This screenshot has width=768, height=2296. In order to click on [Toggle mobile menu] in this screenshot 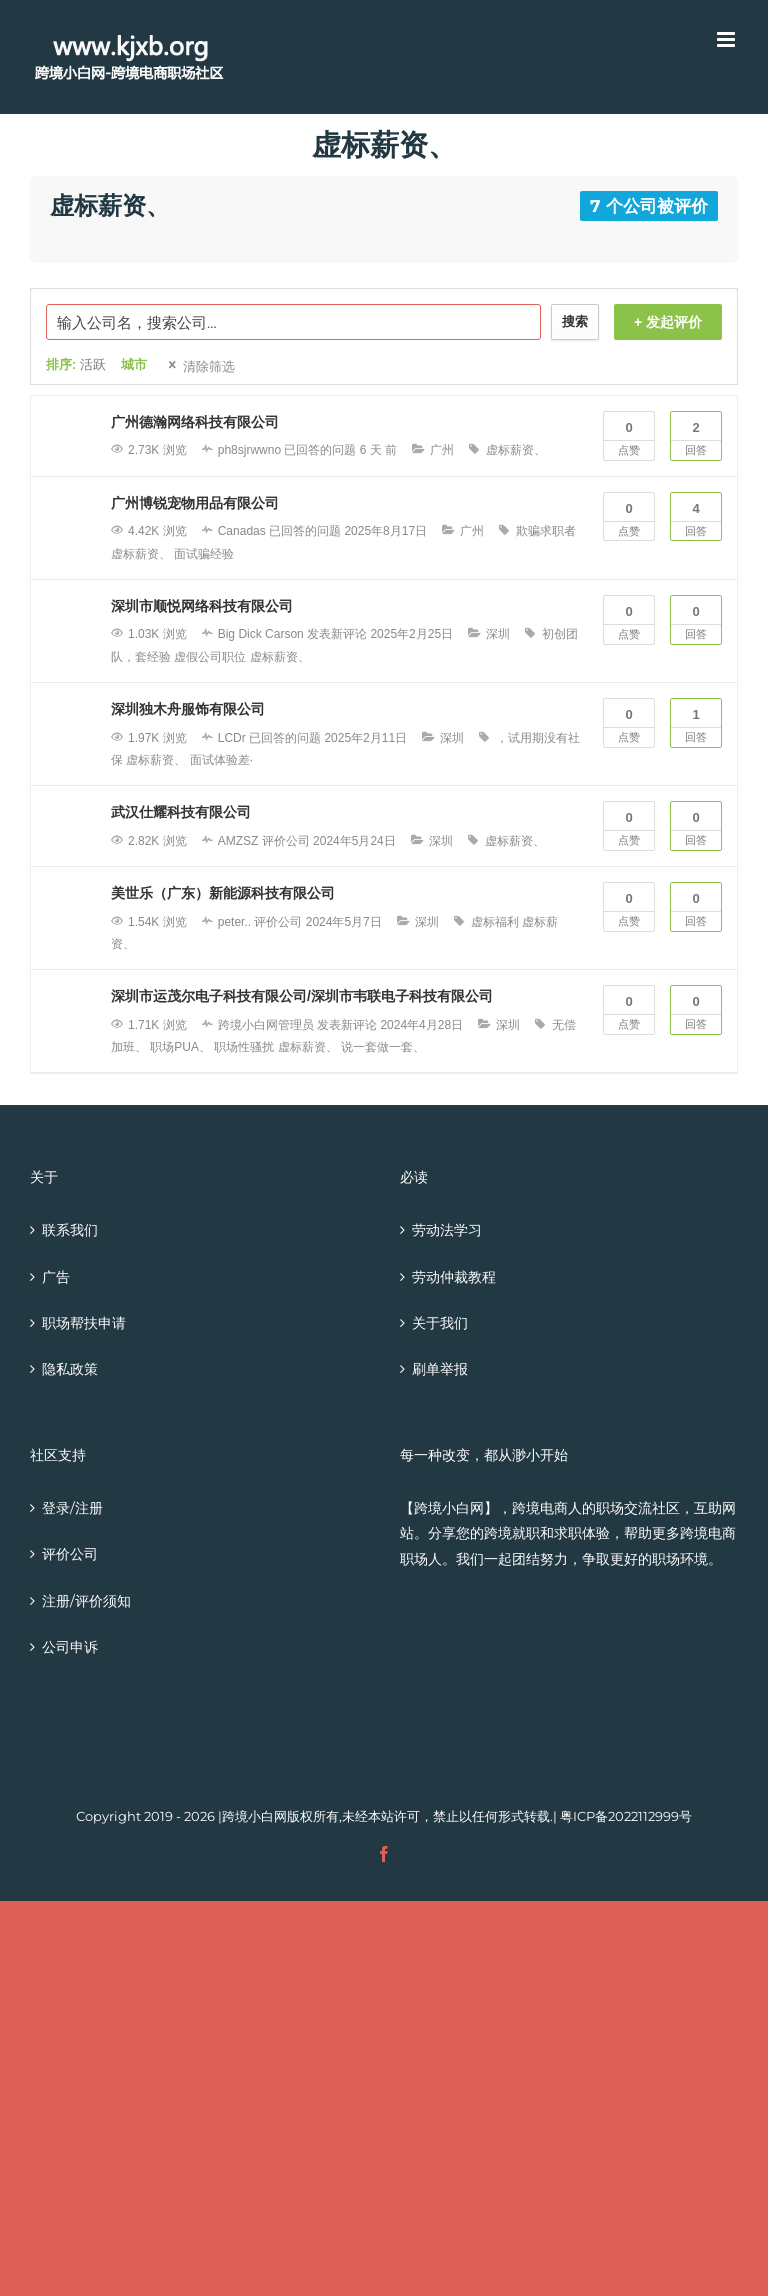, I will do `click(727, 39)`.